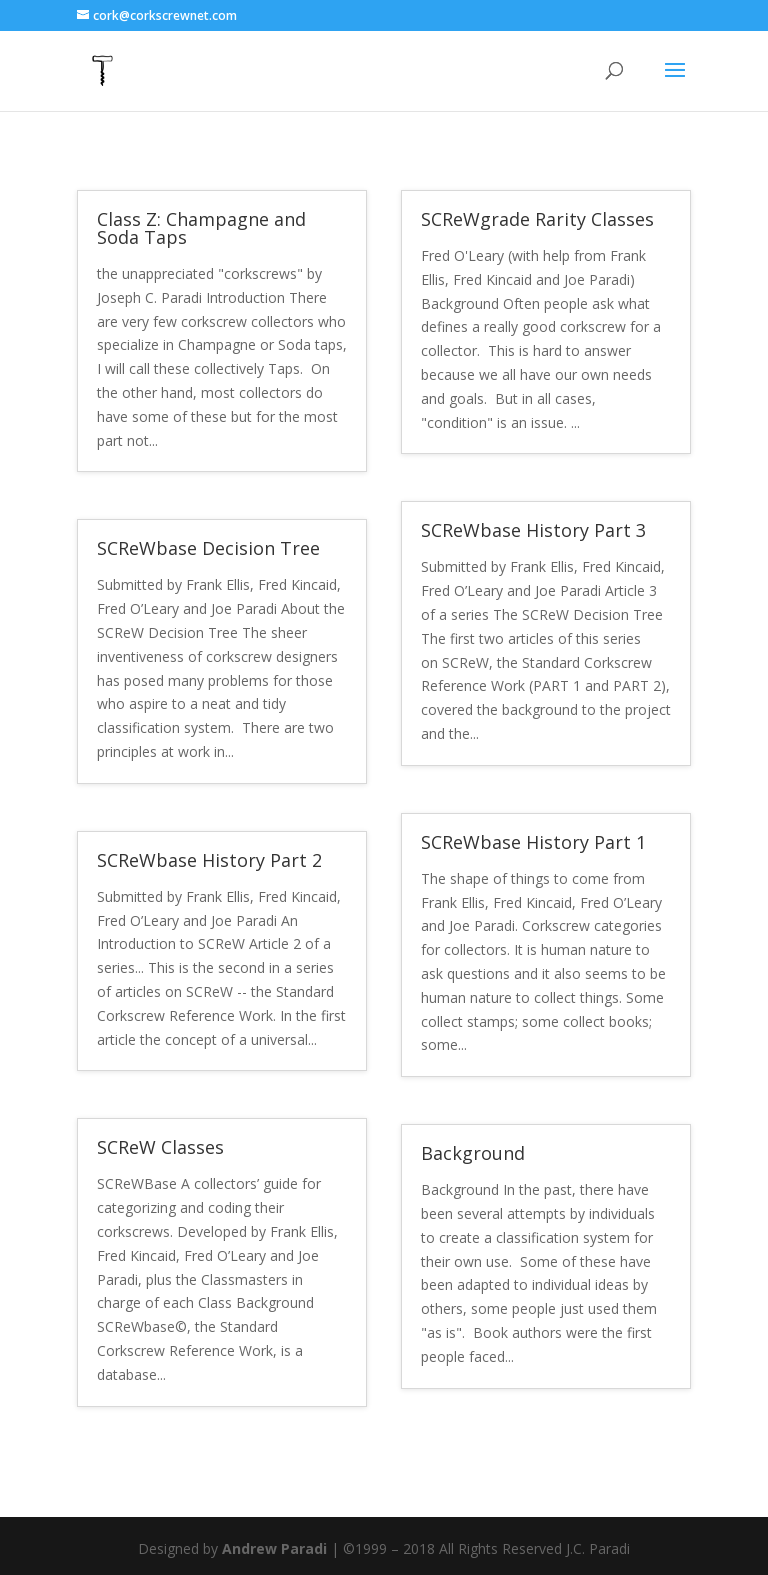 The width and height of the screenshot is (768, 1575). I want to click on Class Z: Champagne and Soda Taps, so click(201, 228).